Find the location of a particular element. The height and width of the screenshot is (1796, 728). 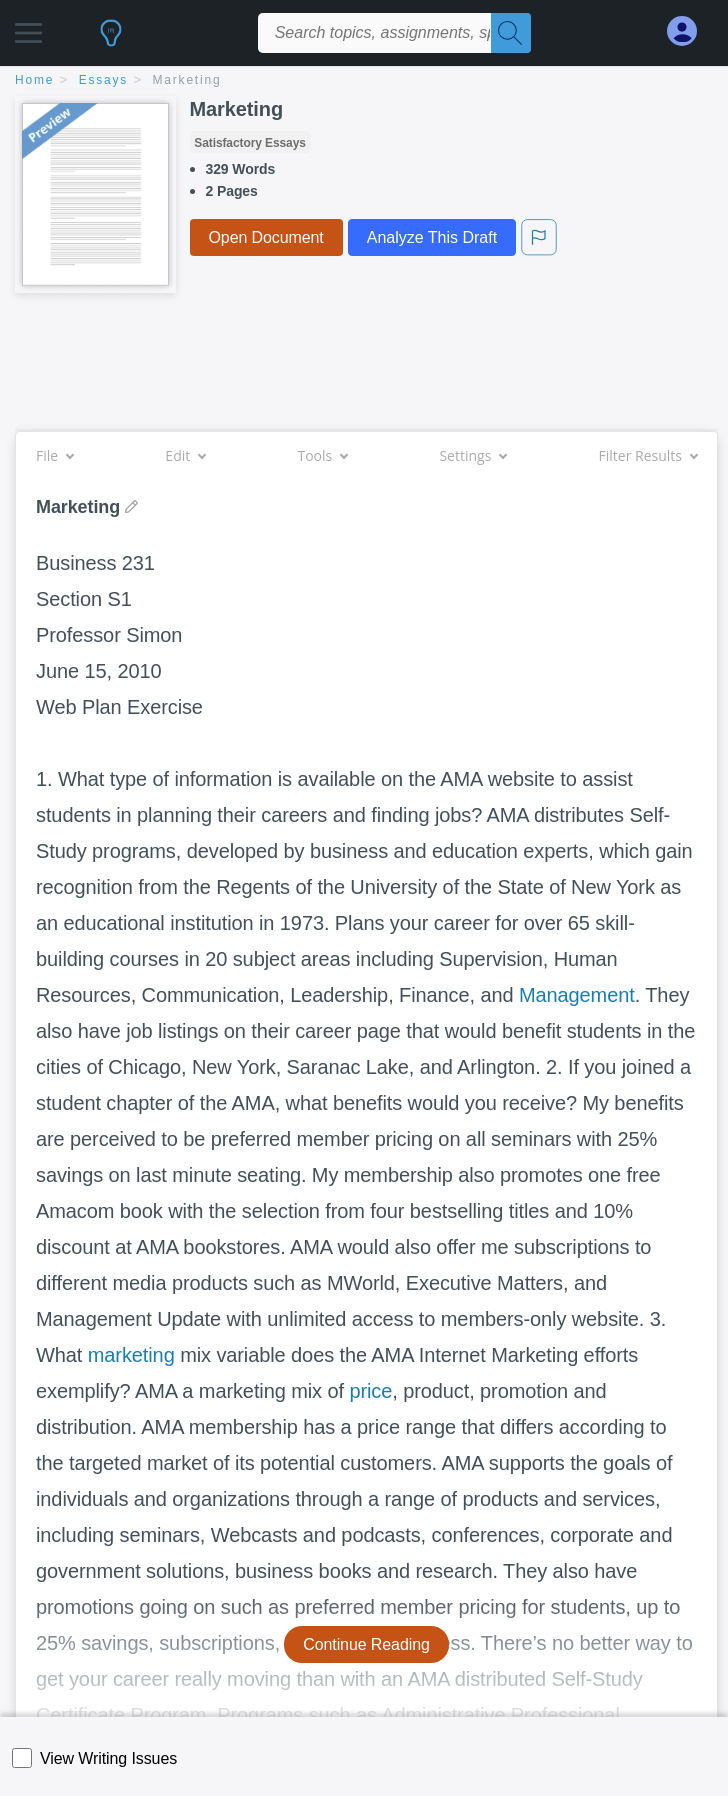

Edit is located at coordinates (185, 455).